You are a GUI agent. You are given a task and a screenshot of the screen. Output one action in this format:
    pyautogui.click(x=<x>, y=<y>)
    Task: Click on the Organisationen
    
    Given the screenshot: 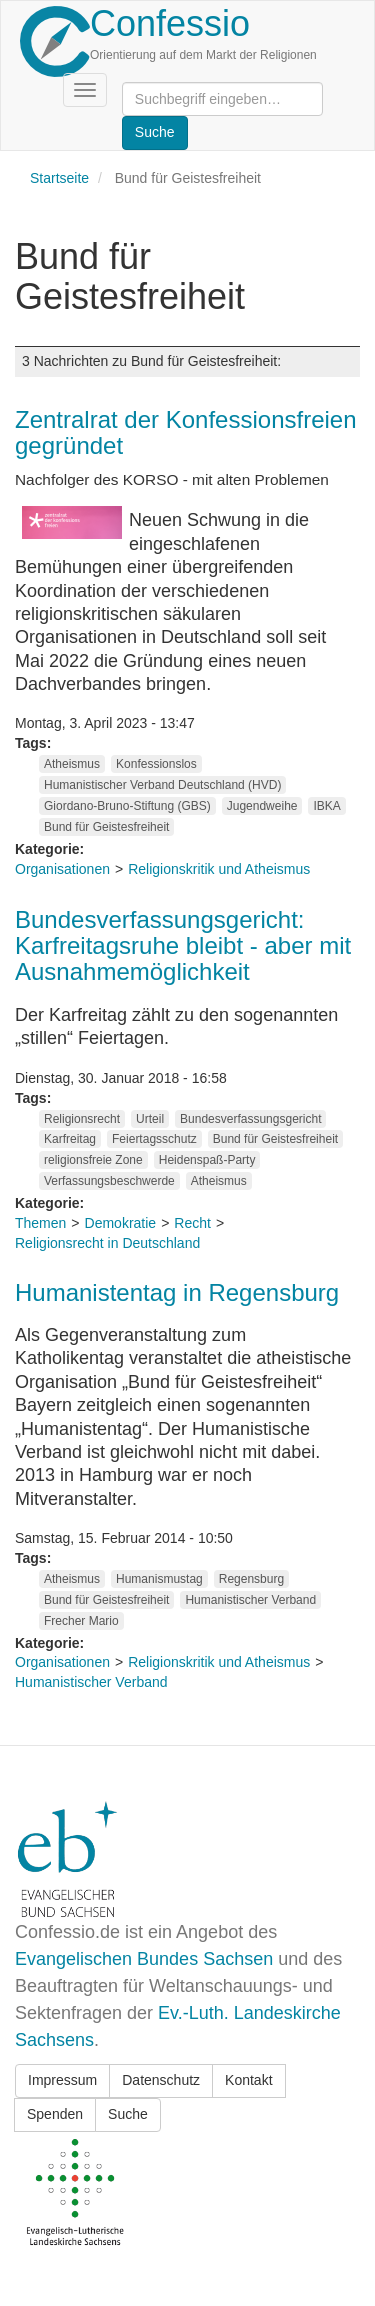 What is the action you would take?
    pyautogui.click(x=62, y=869)
    